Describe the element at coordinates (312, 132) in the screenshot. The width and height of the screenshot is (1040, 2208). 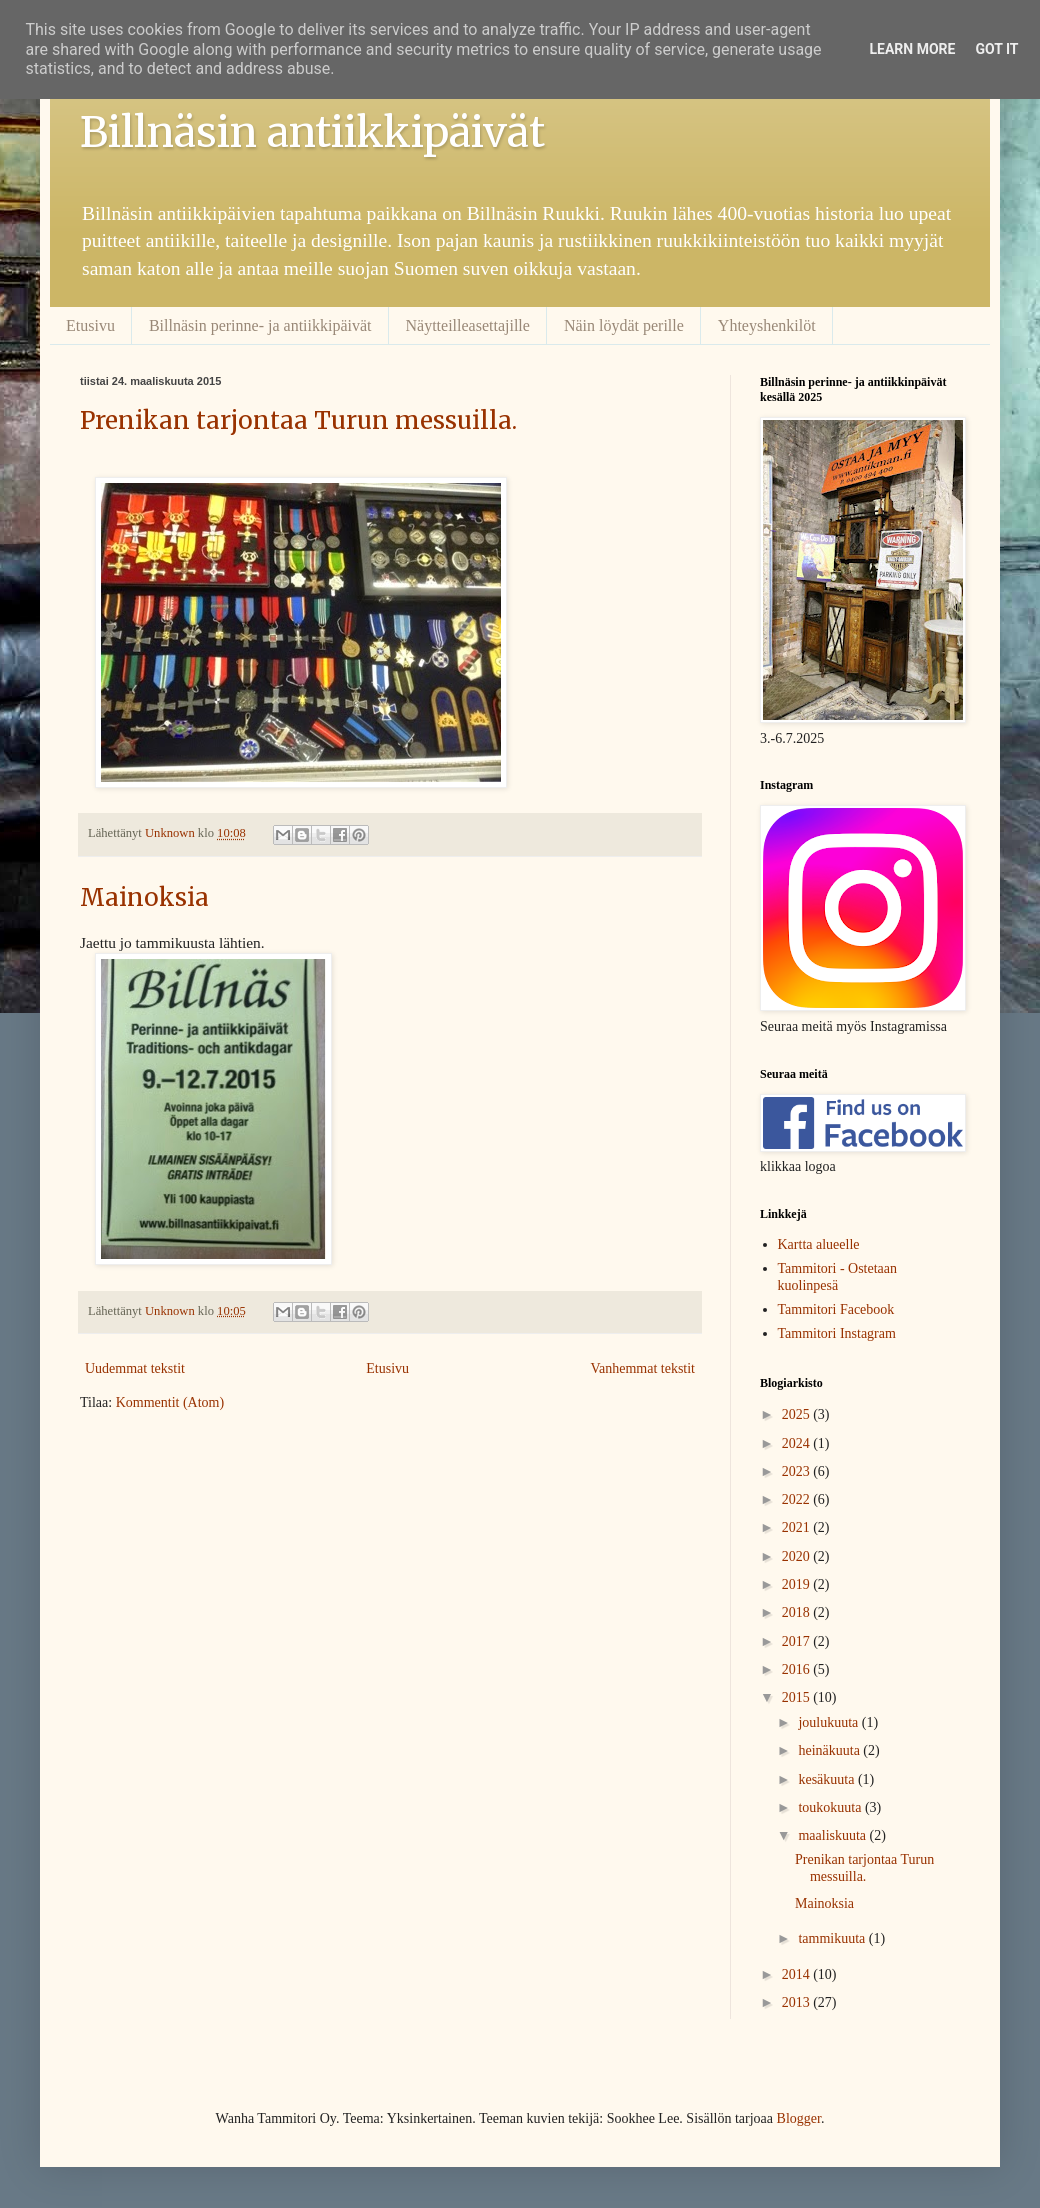
I see `Billnäsin antiikkipäivät` at that location.